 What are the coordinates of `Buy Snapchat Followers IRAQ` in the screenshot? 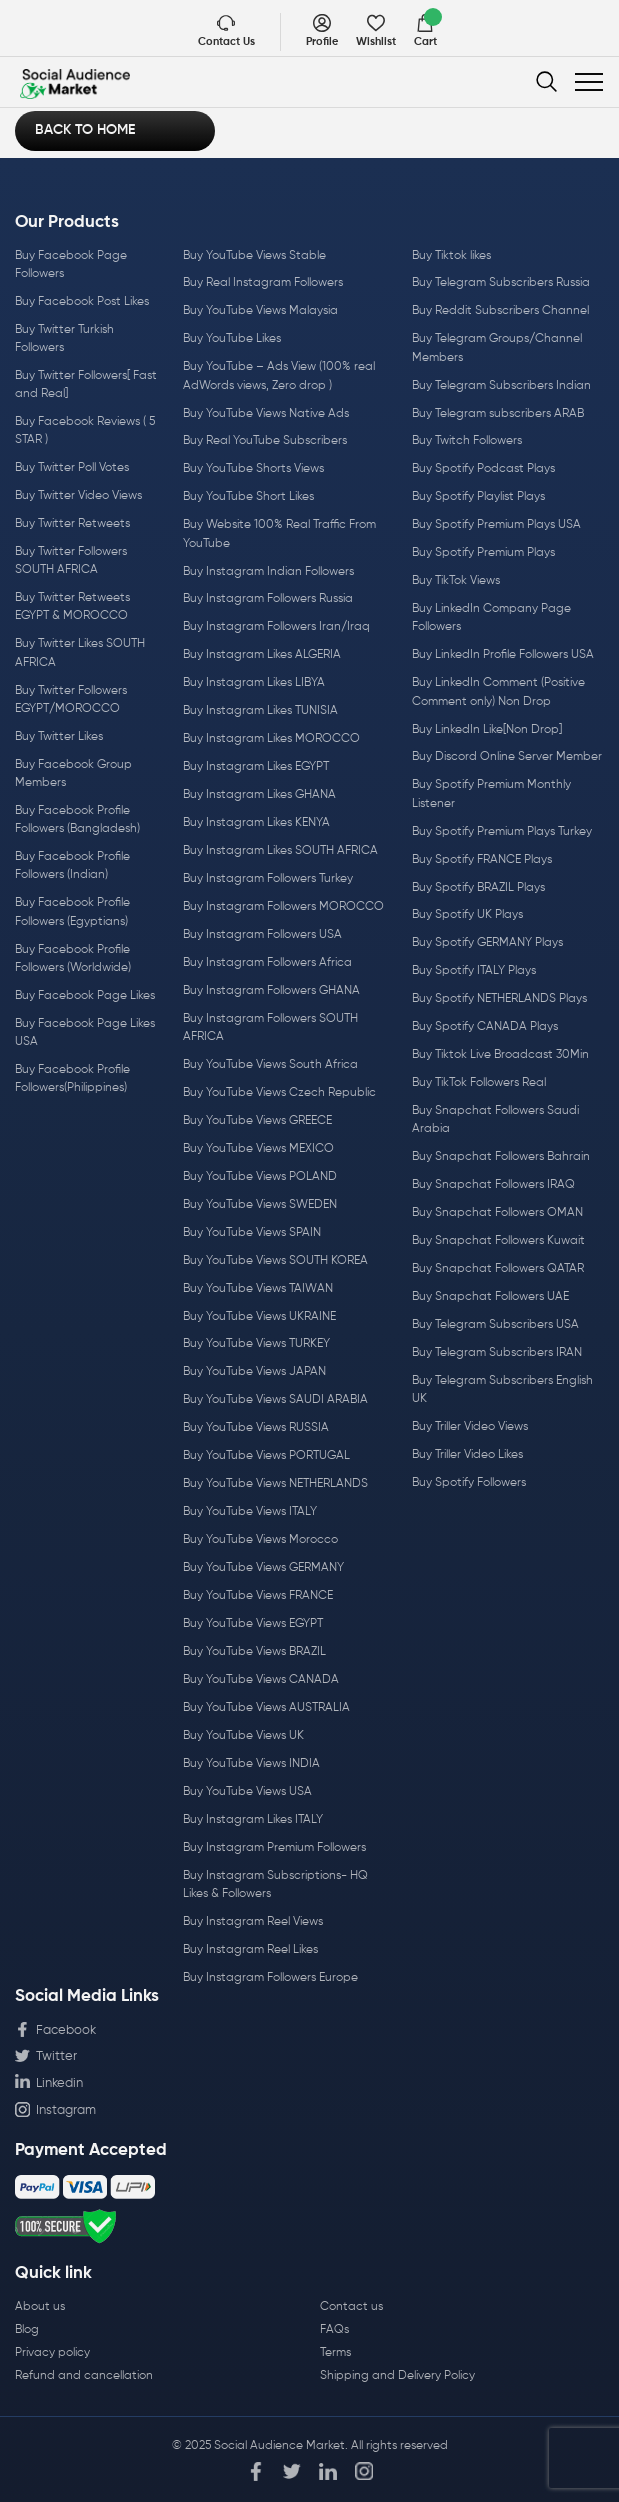 It's located at (493, 1185).